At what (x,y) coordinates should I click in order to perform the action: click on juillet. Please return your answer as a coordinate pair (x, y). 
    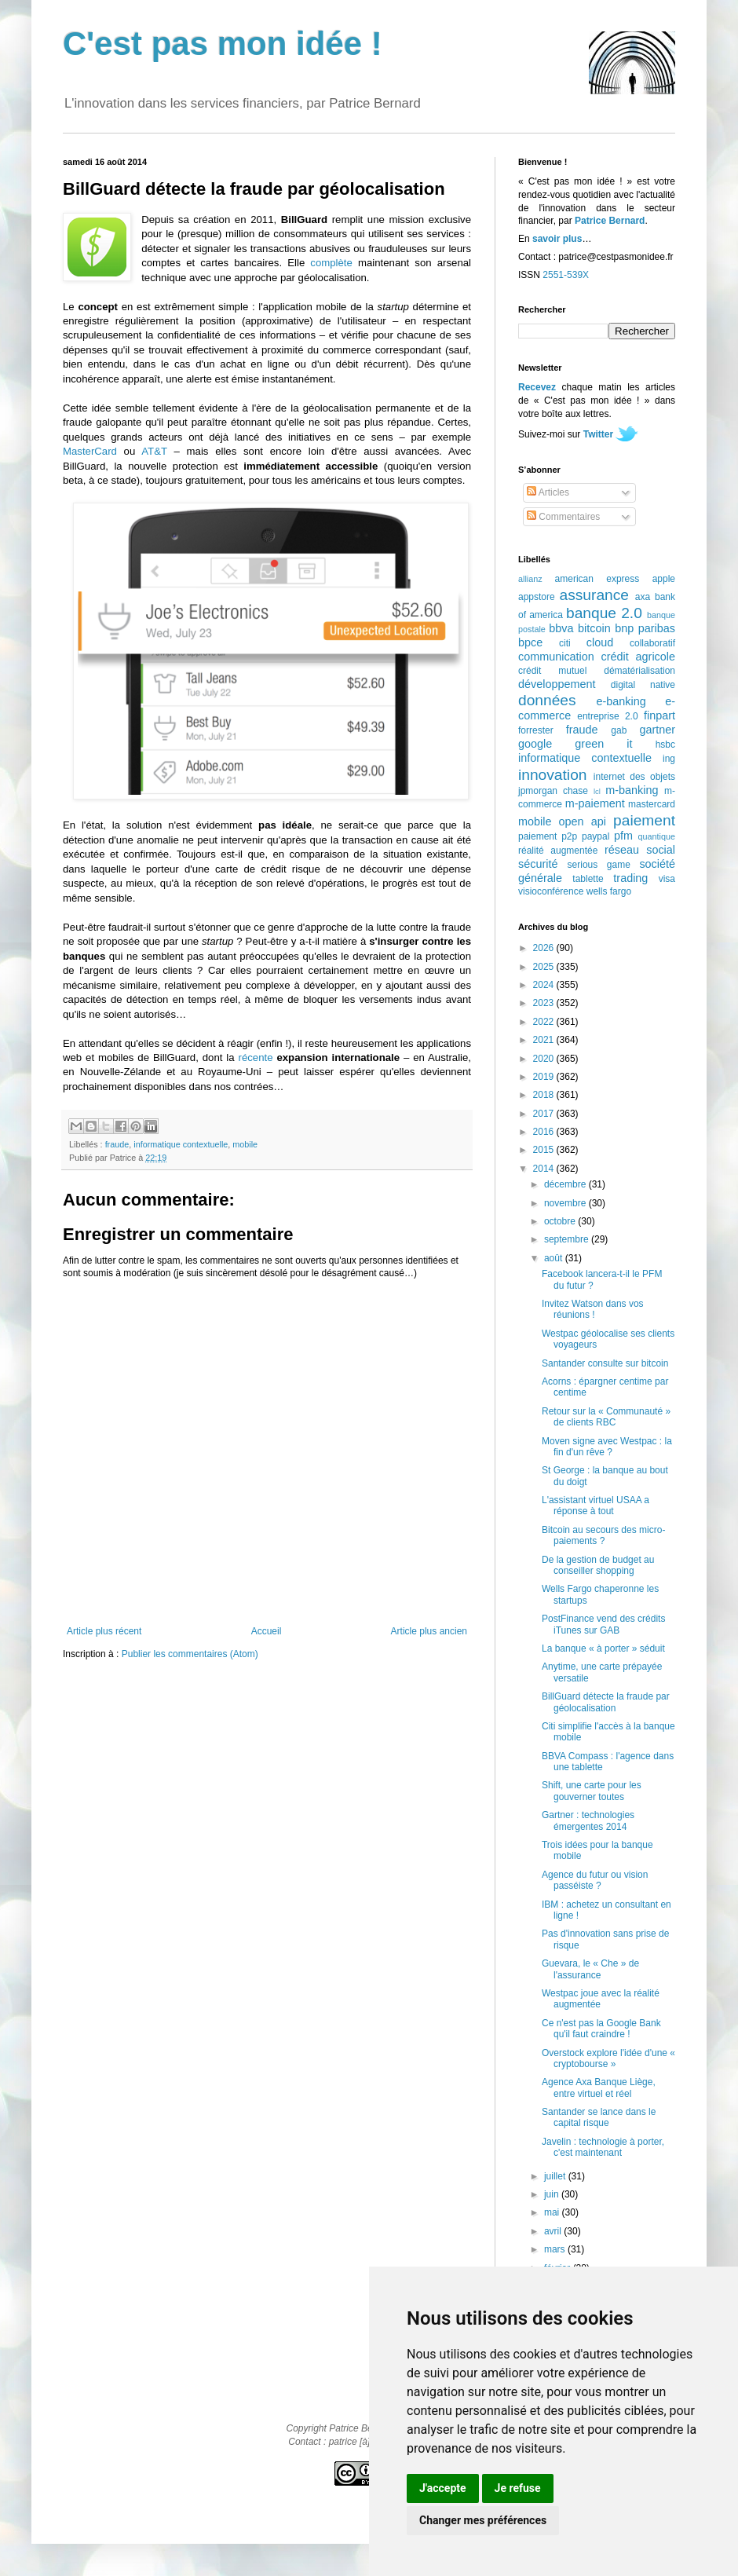
    Looking at the image, I should click on (556, 2176).